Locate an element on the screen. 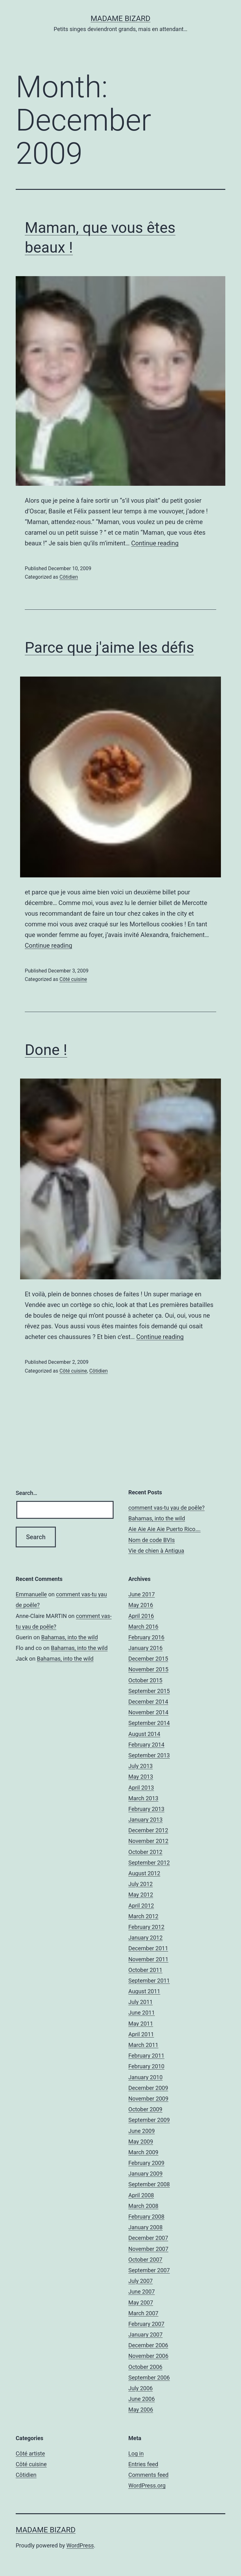  Log in is located at coordinates (136, 2453).